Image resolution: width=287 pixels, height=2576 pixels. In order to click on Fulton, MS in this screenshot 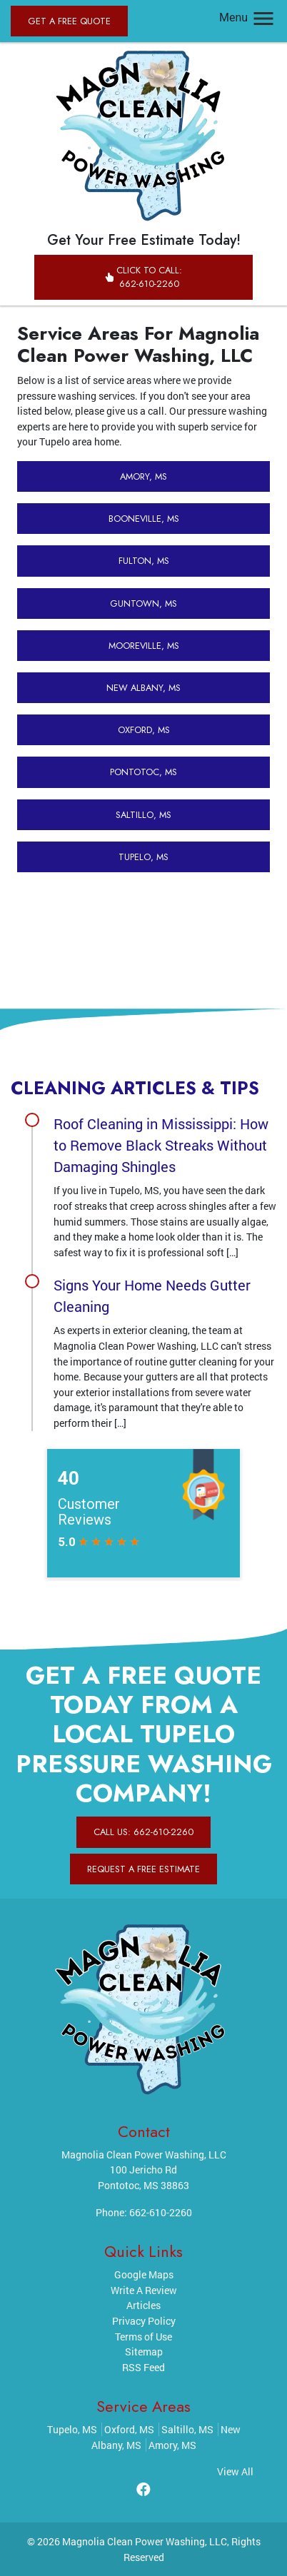, I will do `click(144, 560)`.